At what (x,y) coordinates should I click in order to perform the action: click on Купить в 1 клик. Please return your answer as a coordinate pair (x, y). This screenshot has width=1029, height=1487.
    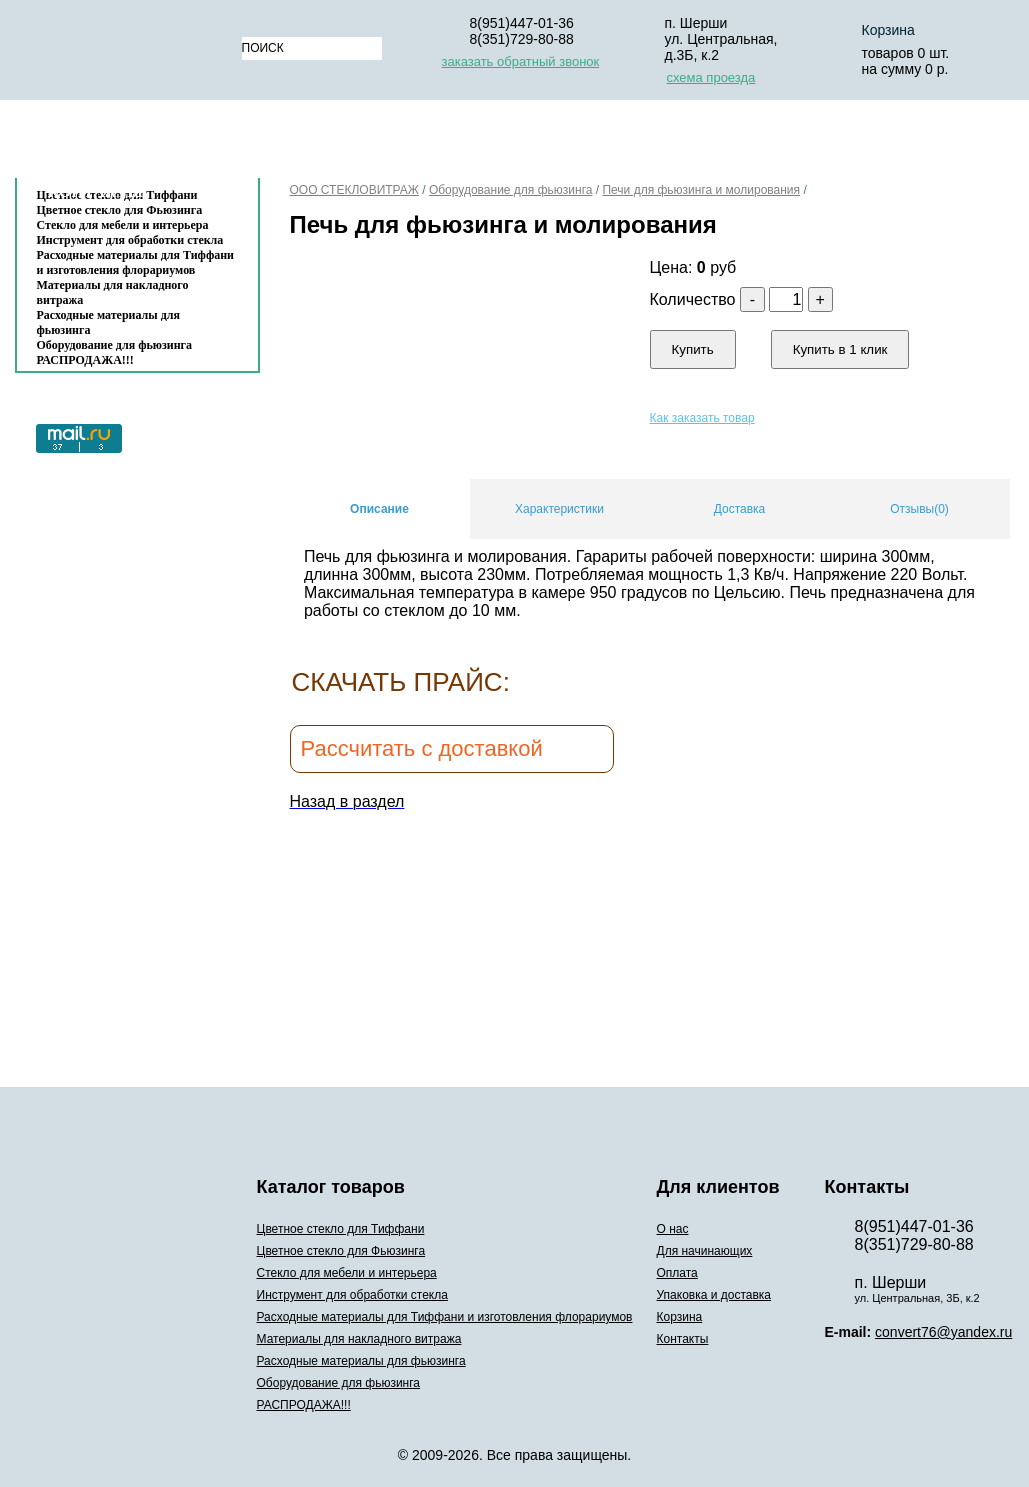
    Looking at the image, I should click on (840, 349).